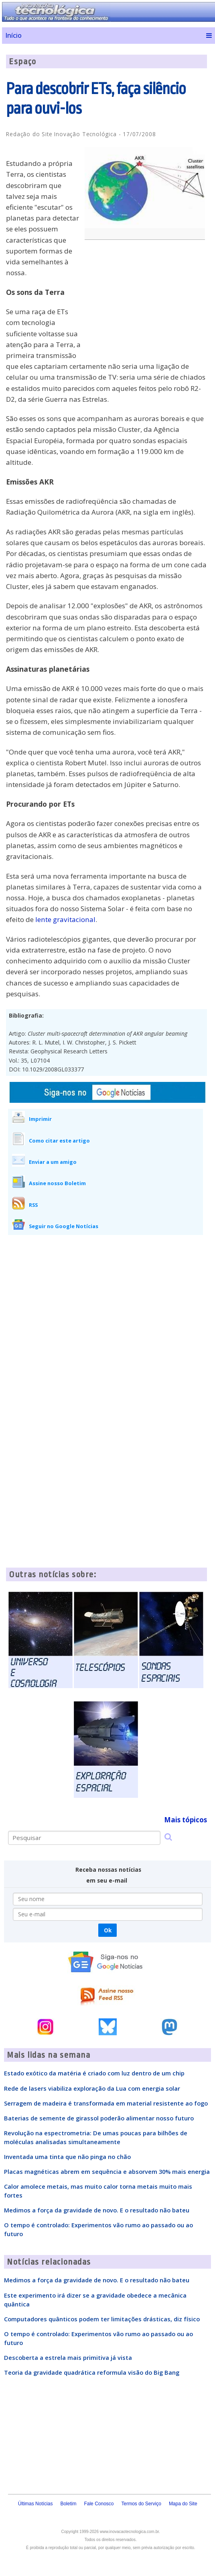  Describe the element at coordinates (67, 2157) in the screenshot. I see `Inventada uma tinta que não pinga no chão` at that location.